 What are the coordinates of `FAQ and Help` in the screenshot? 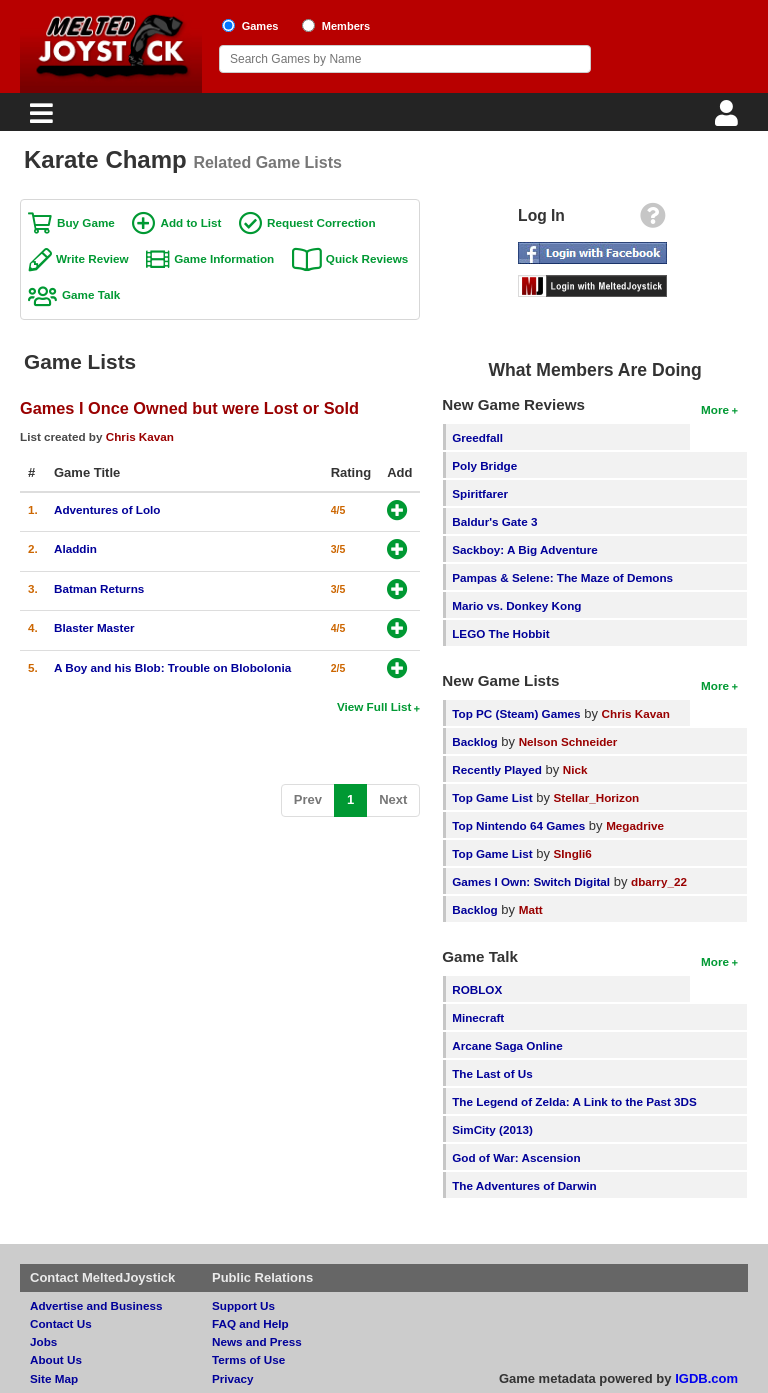 It's located at (250, 1323).